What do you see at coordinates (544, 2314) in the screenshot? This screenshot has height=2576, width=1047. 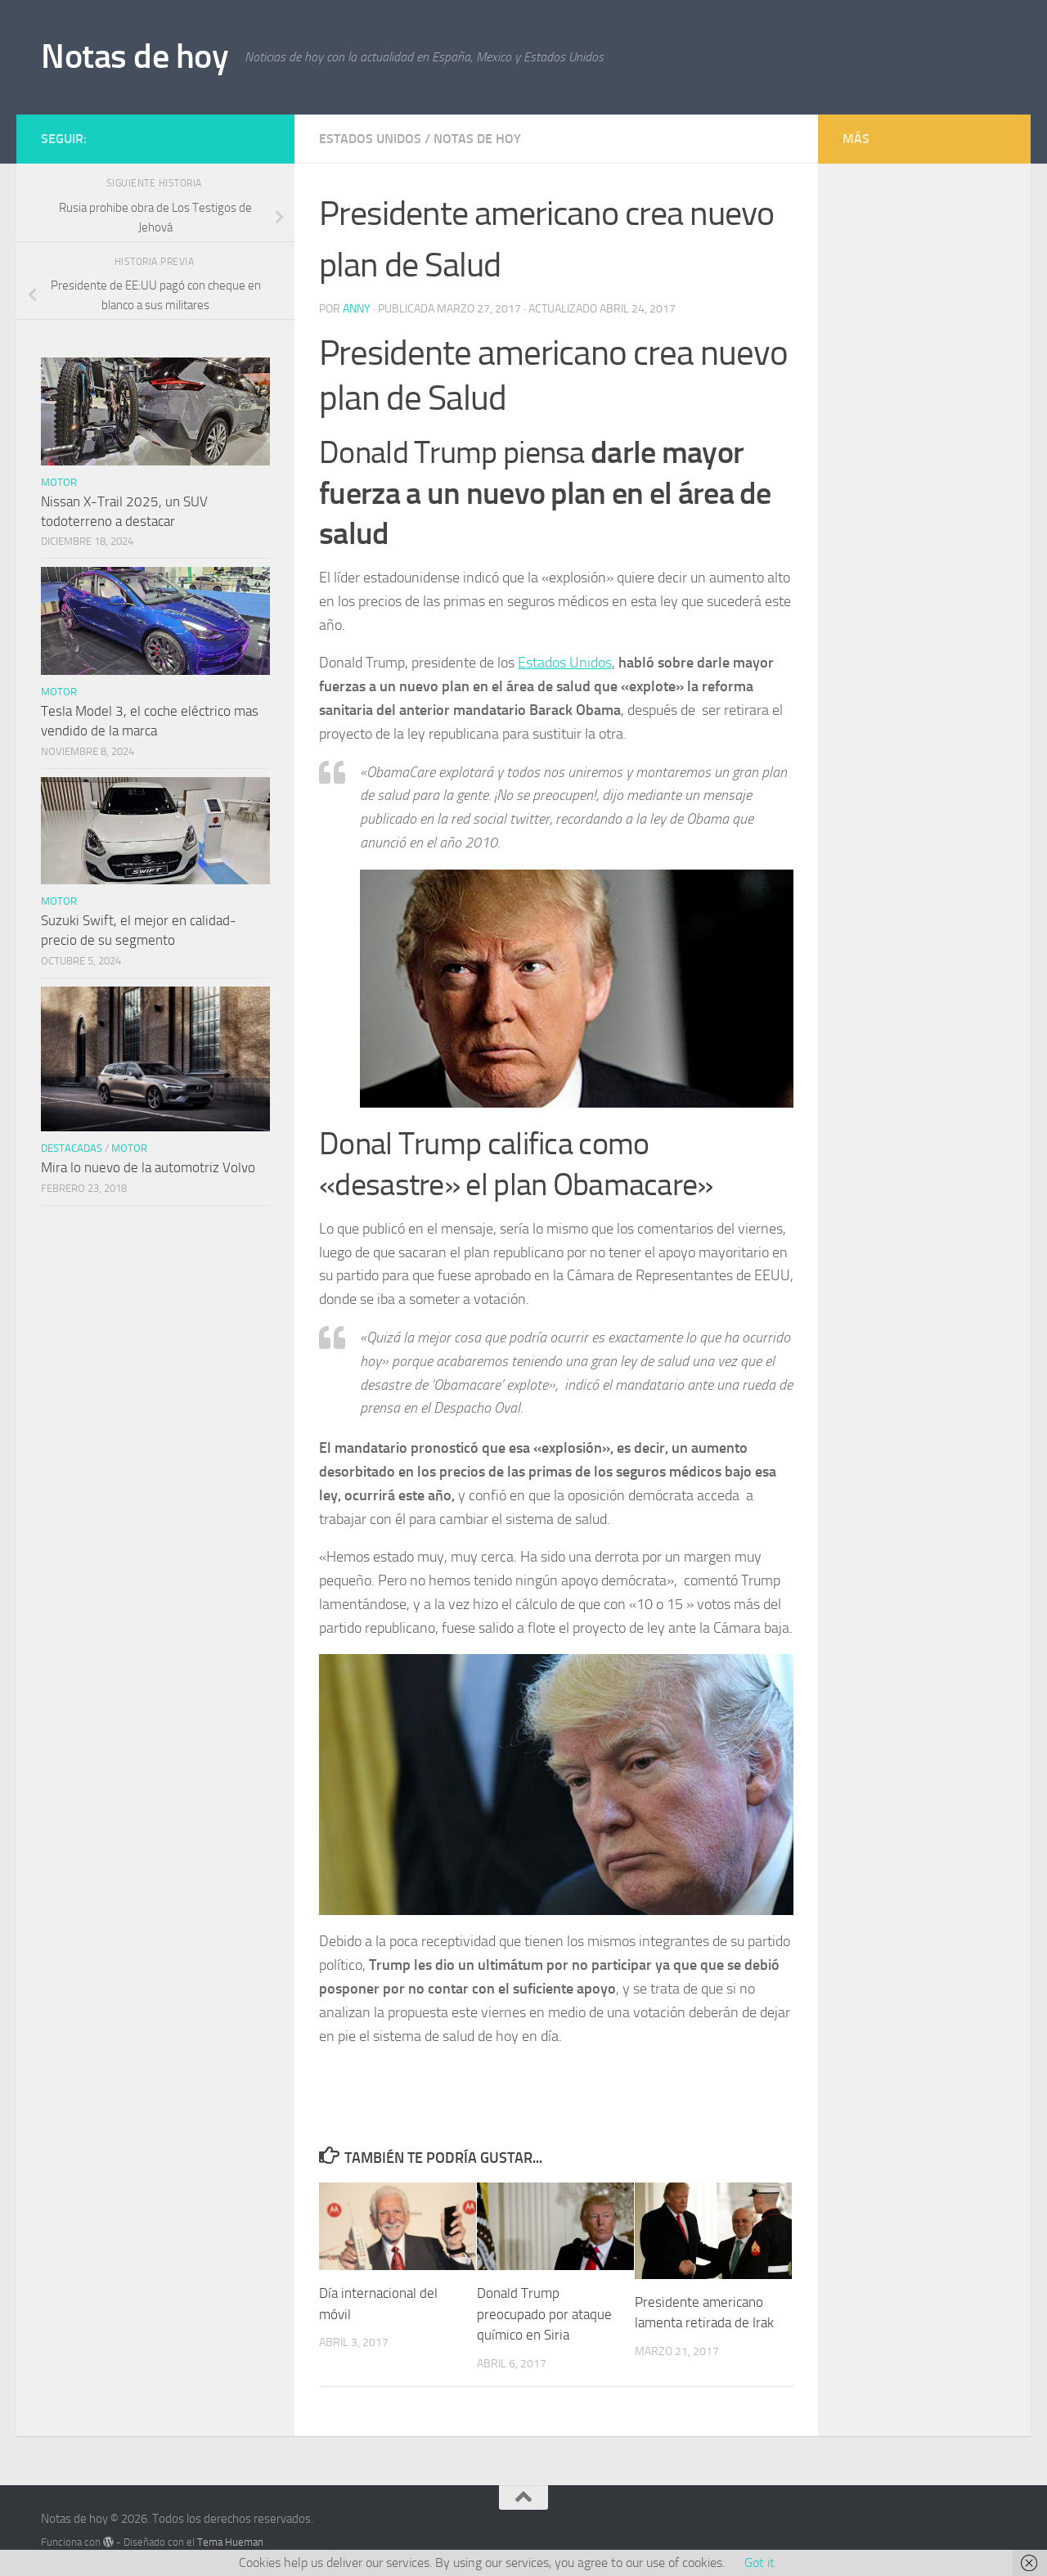 I see `Donald Trump preocupado por ataque químico en Siria` at bounding box center [544, 2314].